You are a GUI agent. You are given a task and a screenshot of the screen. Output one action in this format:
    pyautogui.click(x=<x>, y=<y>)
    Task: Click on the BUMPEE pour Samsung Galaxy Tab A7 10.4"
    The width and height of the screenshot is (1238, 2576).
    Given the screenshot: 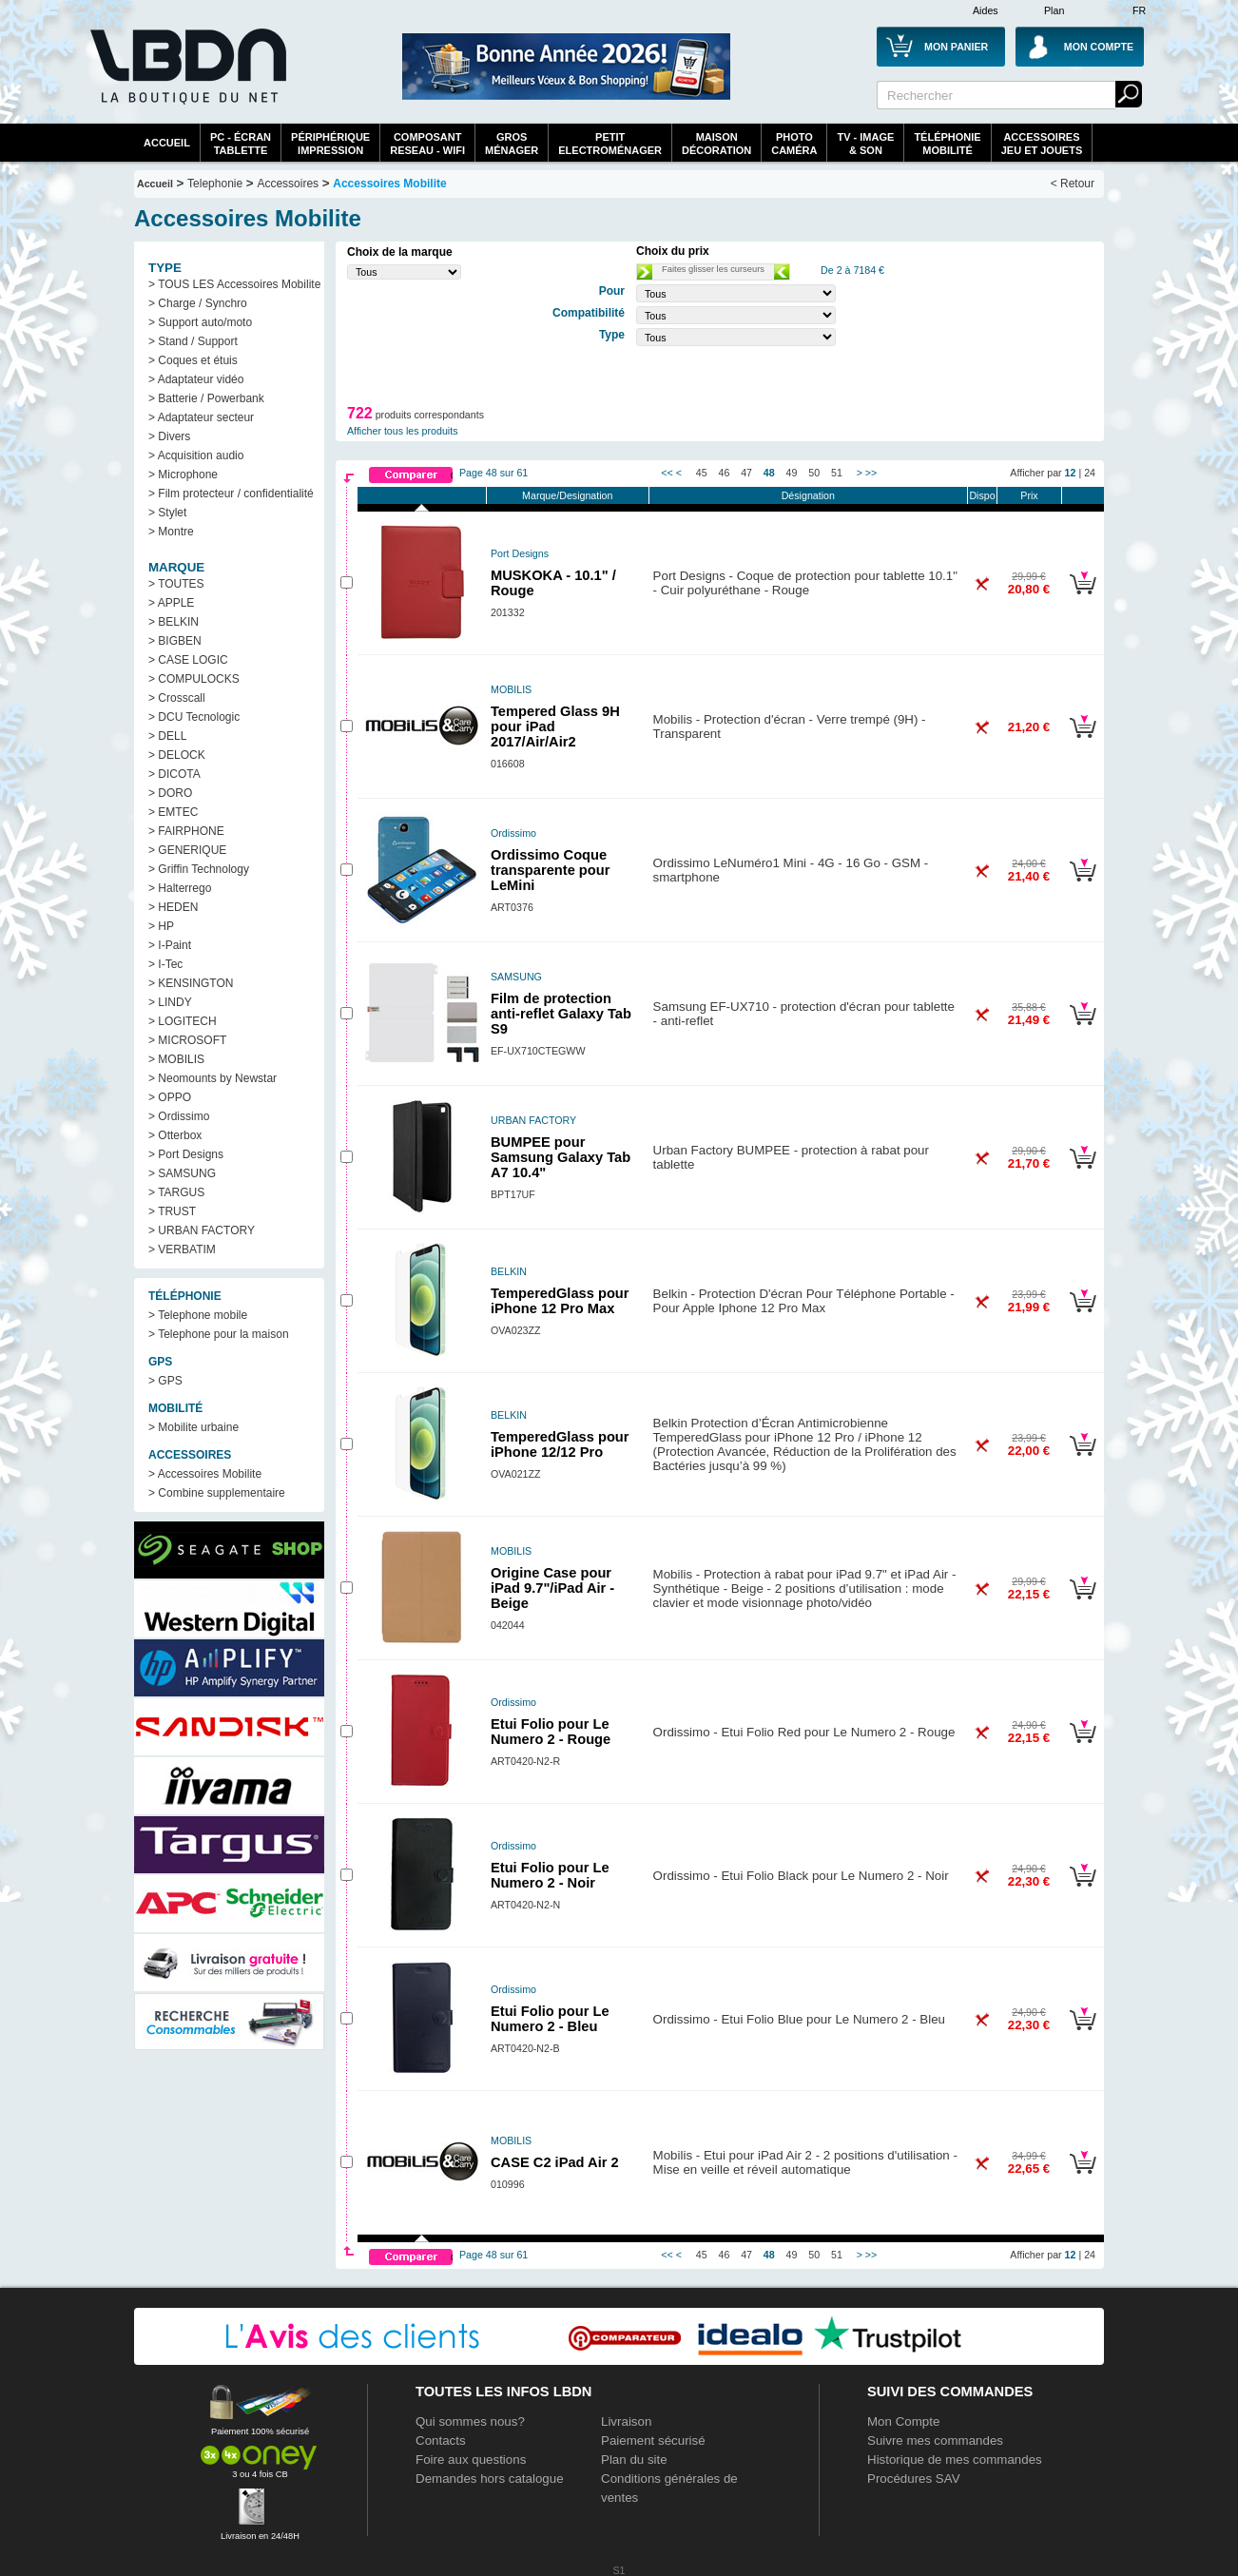 What is the action you would take?
    pyautogui.click(x=560, y=1157)
    